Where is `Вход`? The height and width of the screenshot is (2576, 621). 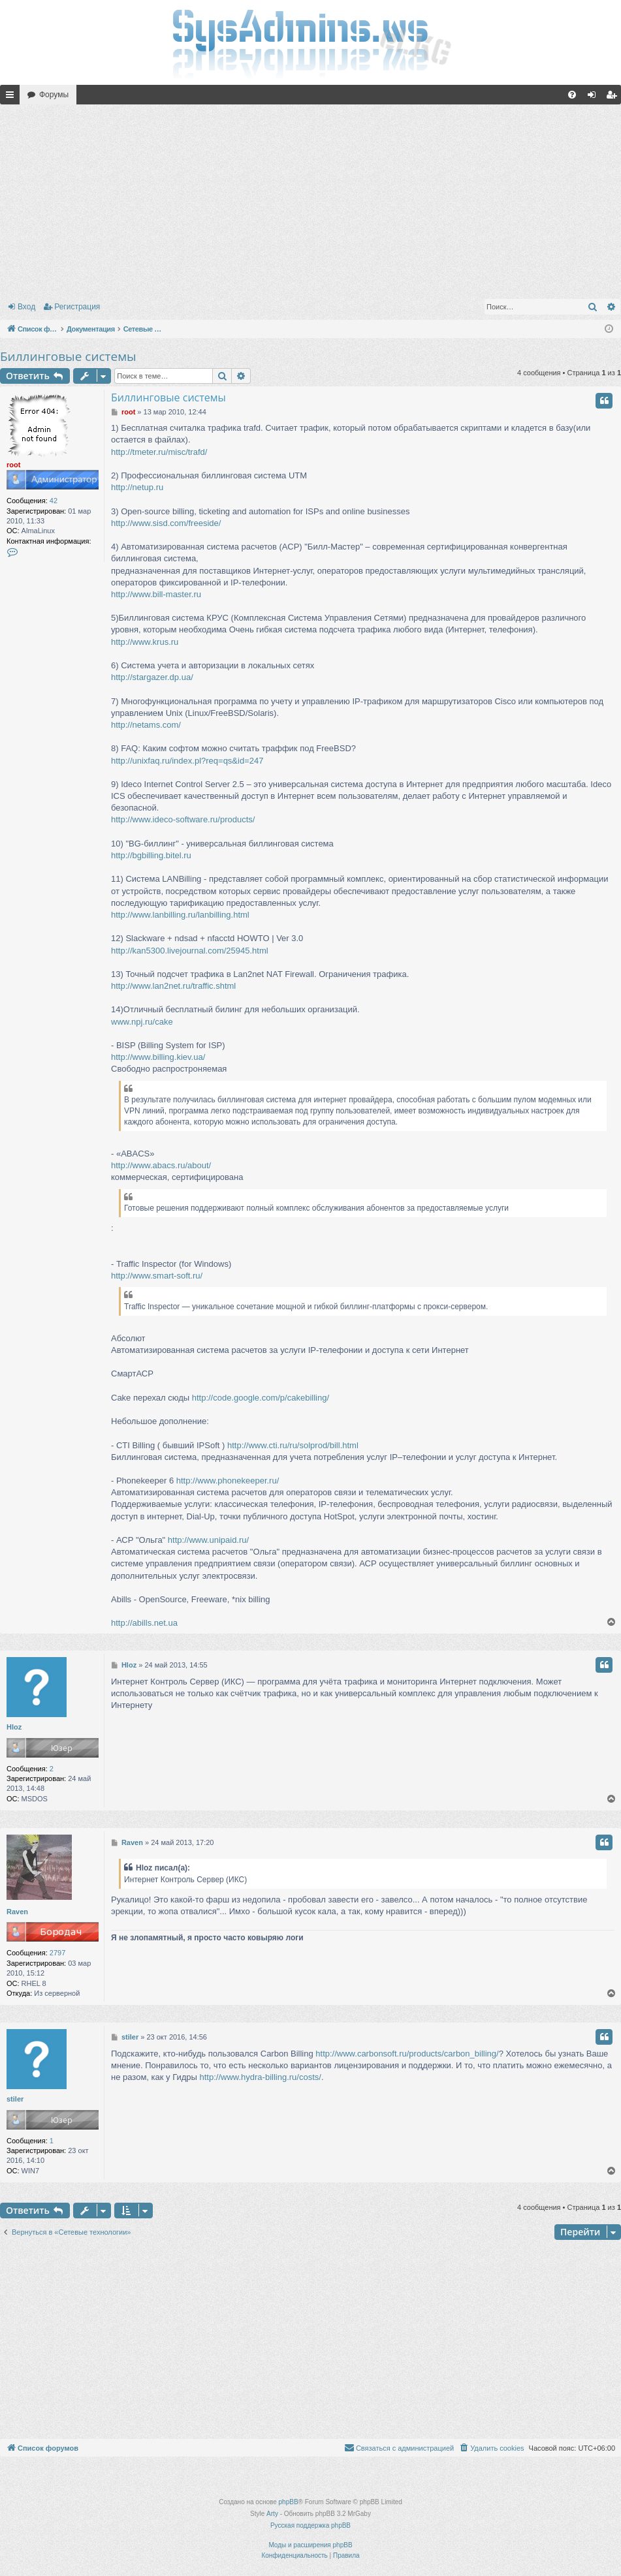 Вход is located at coordinates (26, 306).